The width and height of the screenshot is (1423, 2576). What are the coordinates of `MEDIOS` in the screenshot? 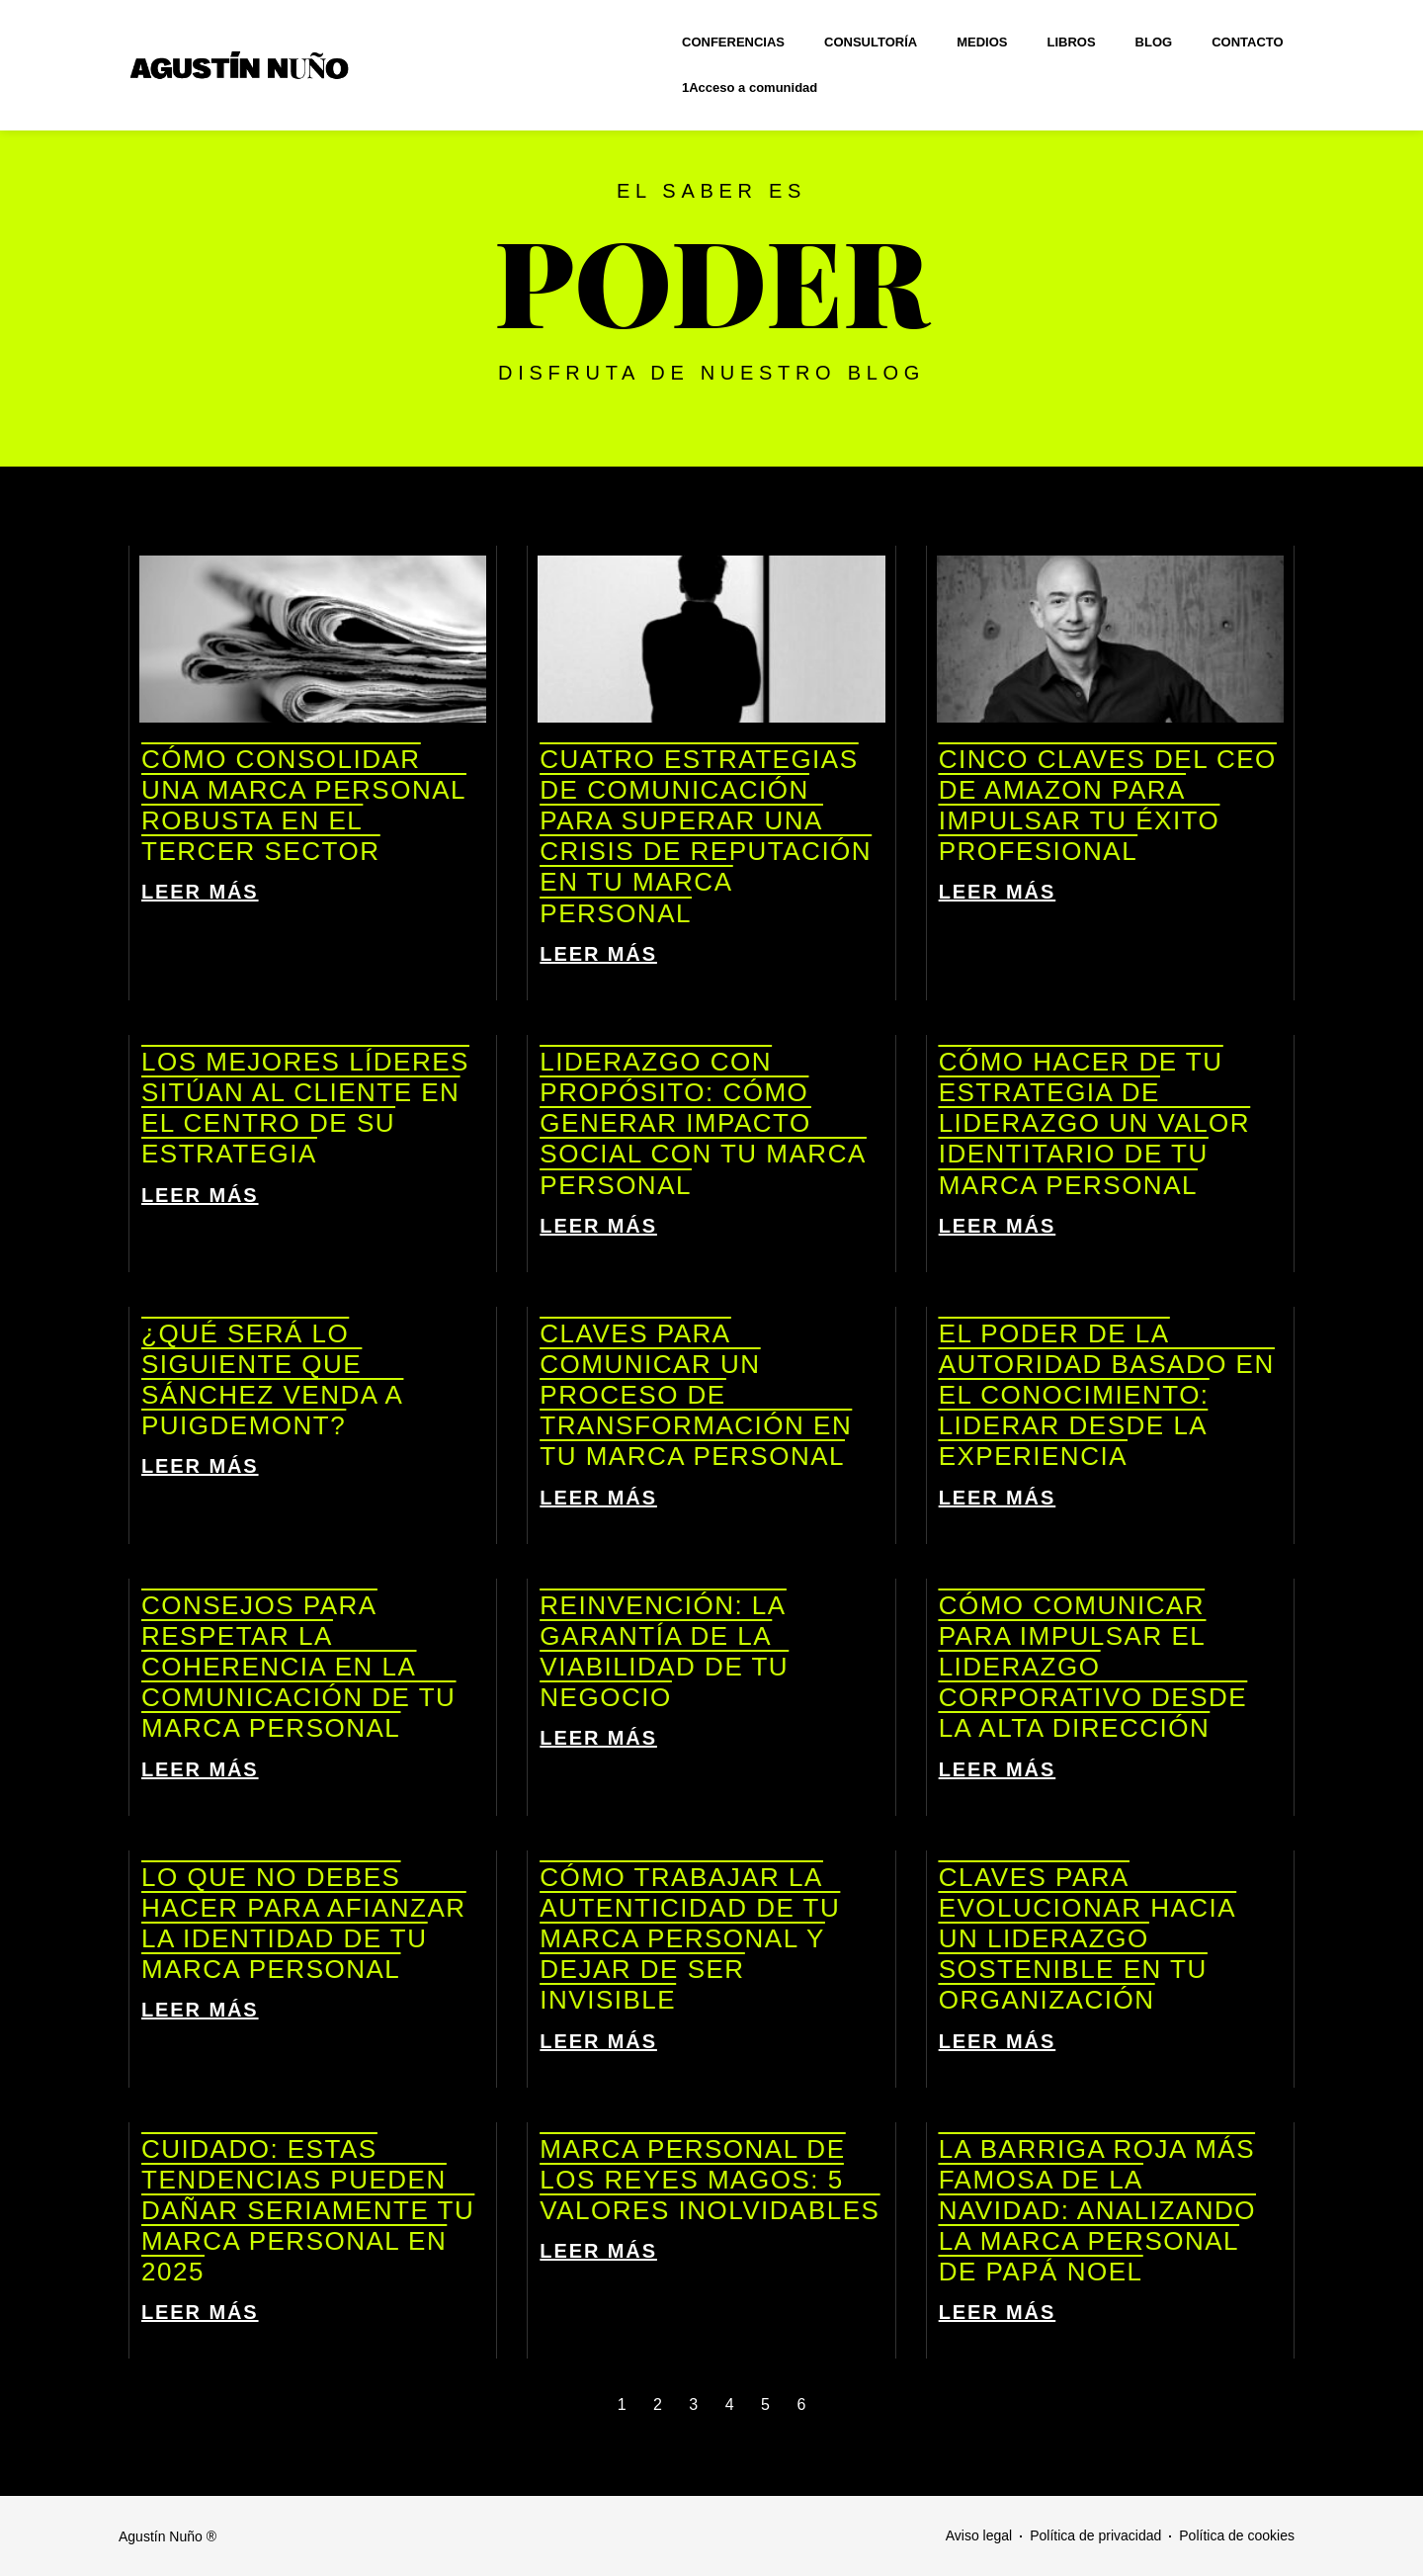 It's located at (982, 42).